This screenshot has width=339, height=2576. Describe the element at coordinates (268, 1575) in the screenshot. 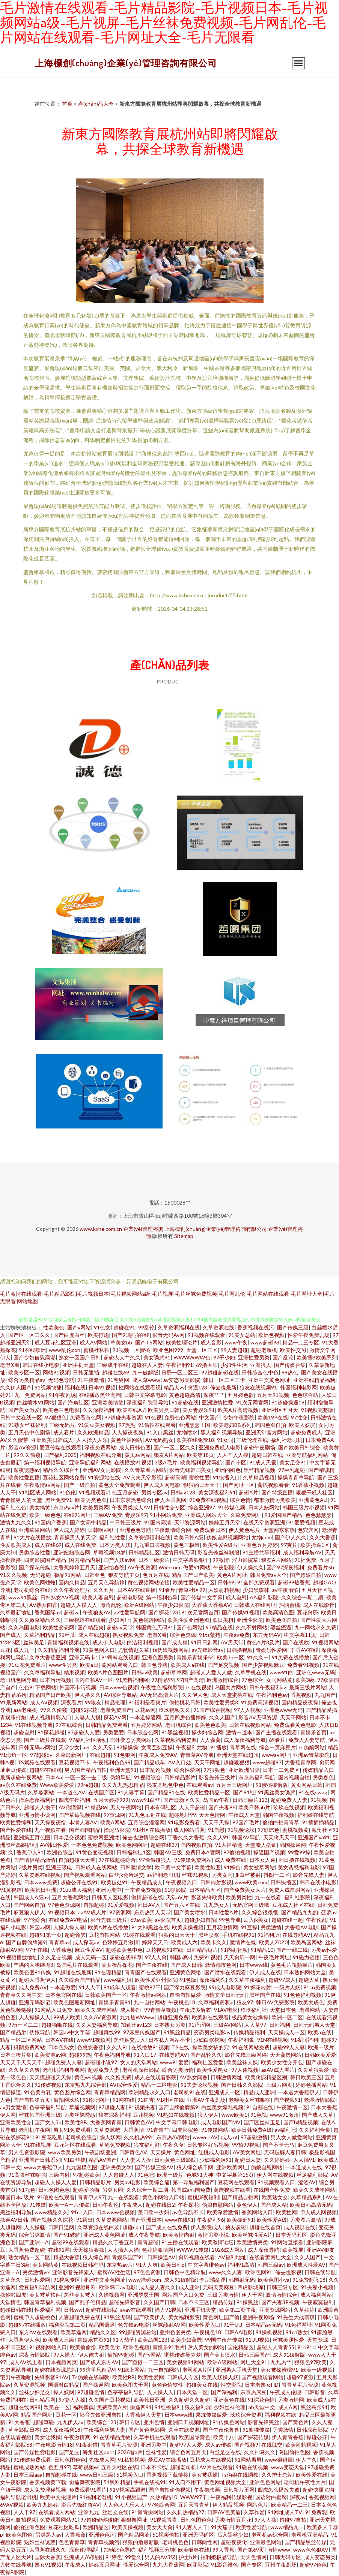

I see `韩国免费av大全` at that location.